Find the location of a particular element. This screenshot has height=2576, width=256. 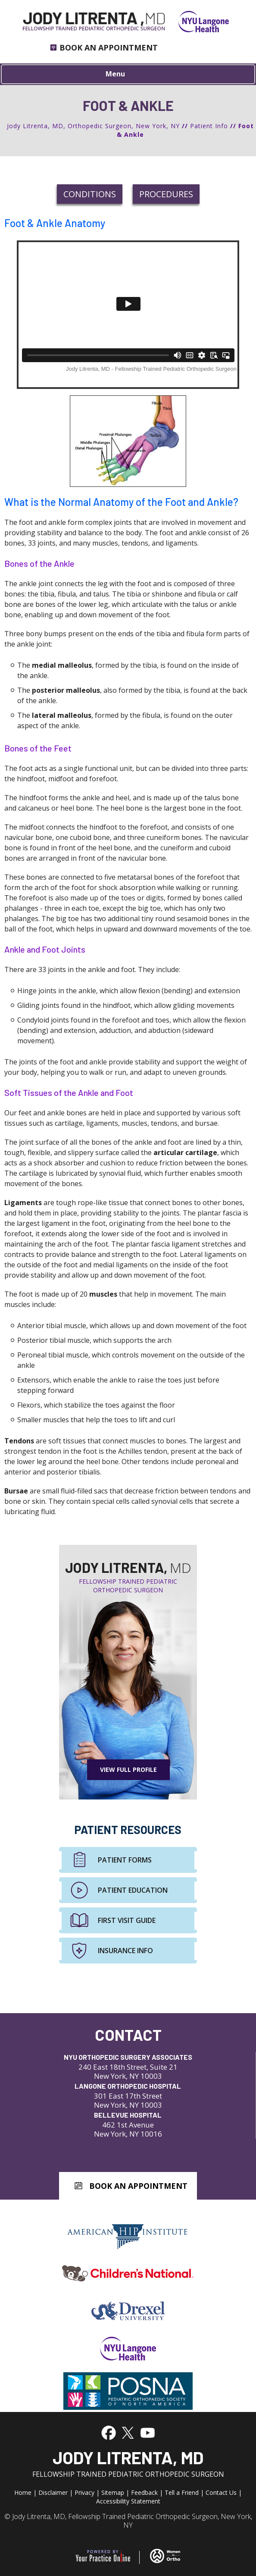

Feedback is located at coordinates (144, 2492).